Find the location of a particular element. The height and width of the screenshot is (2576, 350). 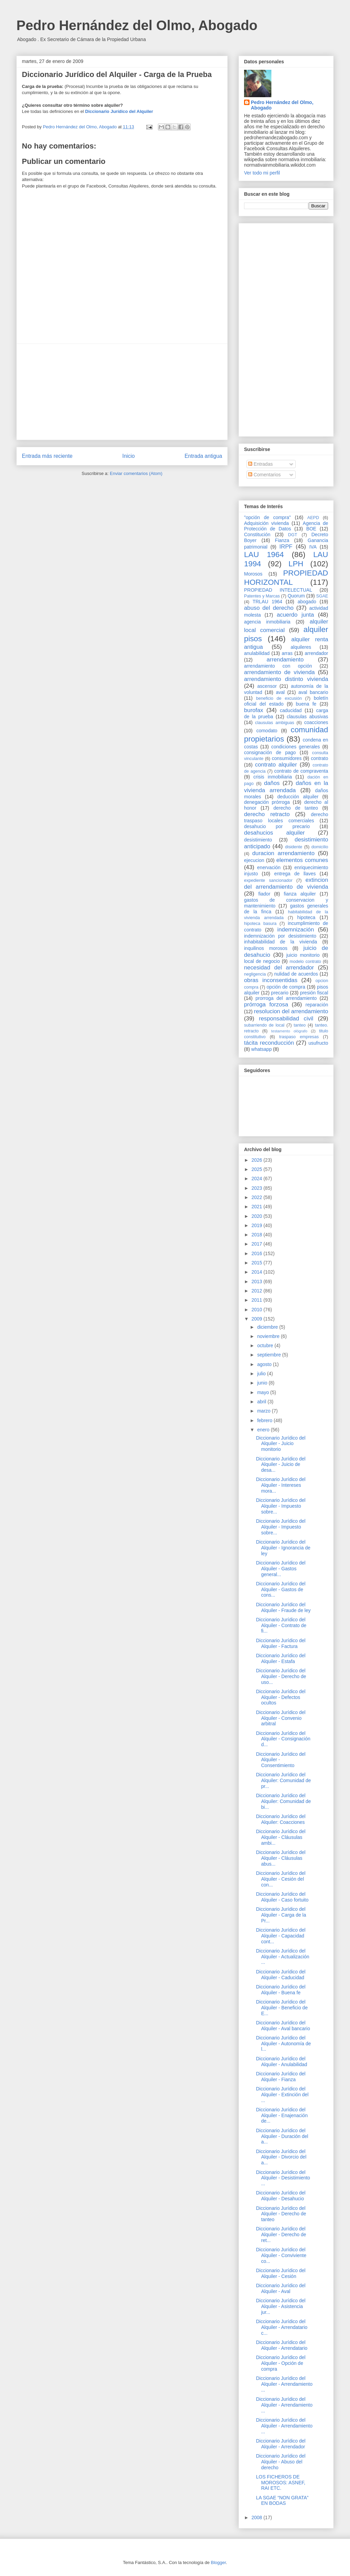

Adquisición vivienda is located at coordinates (266, 523).